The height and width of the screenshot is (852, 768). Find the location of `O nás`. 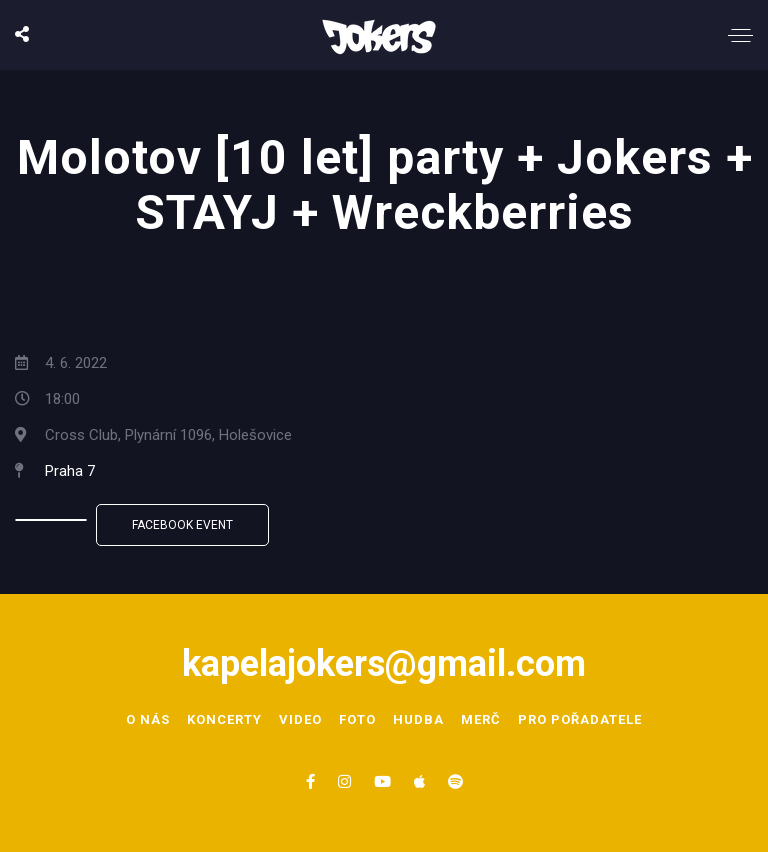

O nás is located at coordinates (148, 719).